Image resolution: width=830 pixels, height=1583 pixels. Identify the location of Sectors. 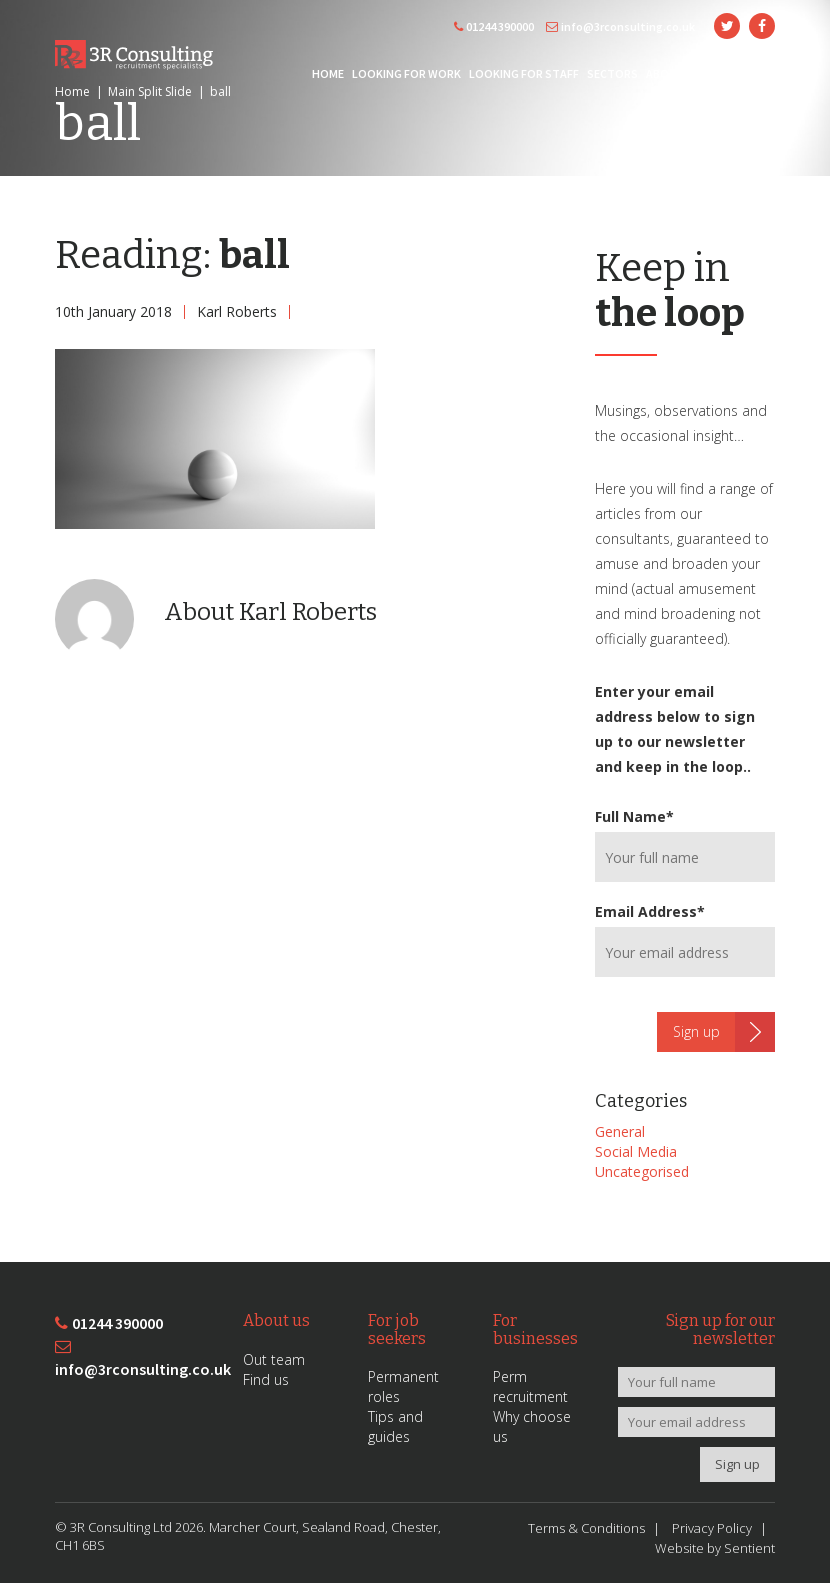
(612, 73).